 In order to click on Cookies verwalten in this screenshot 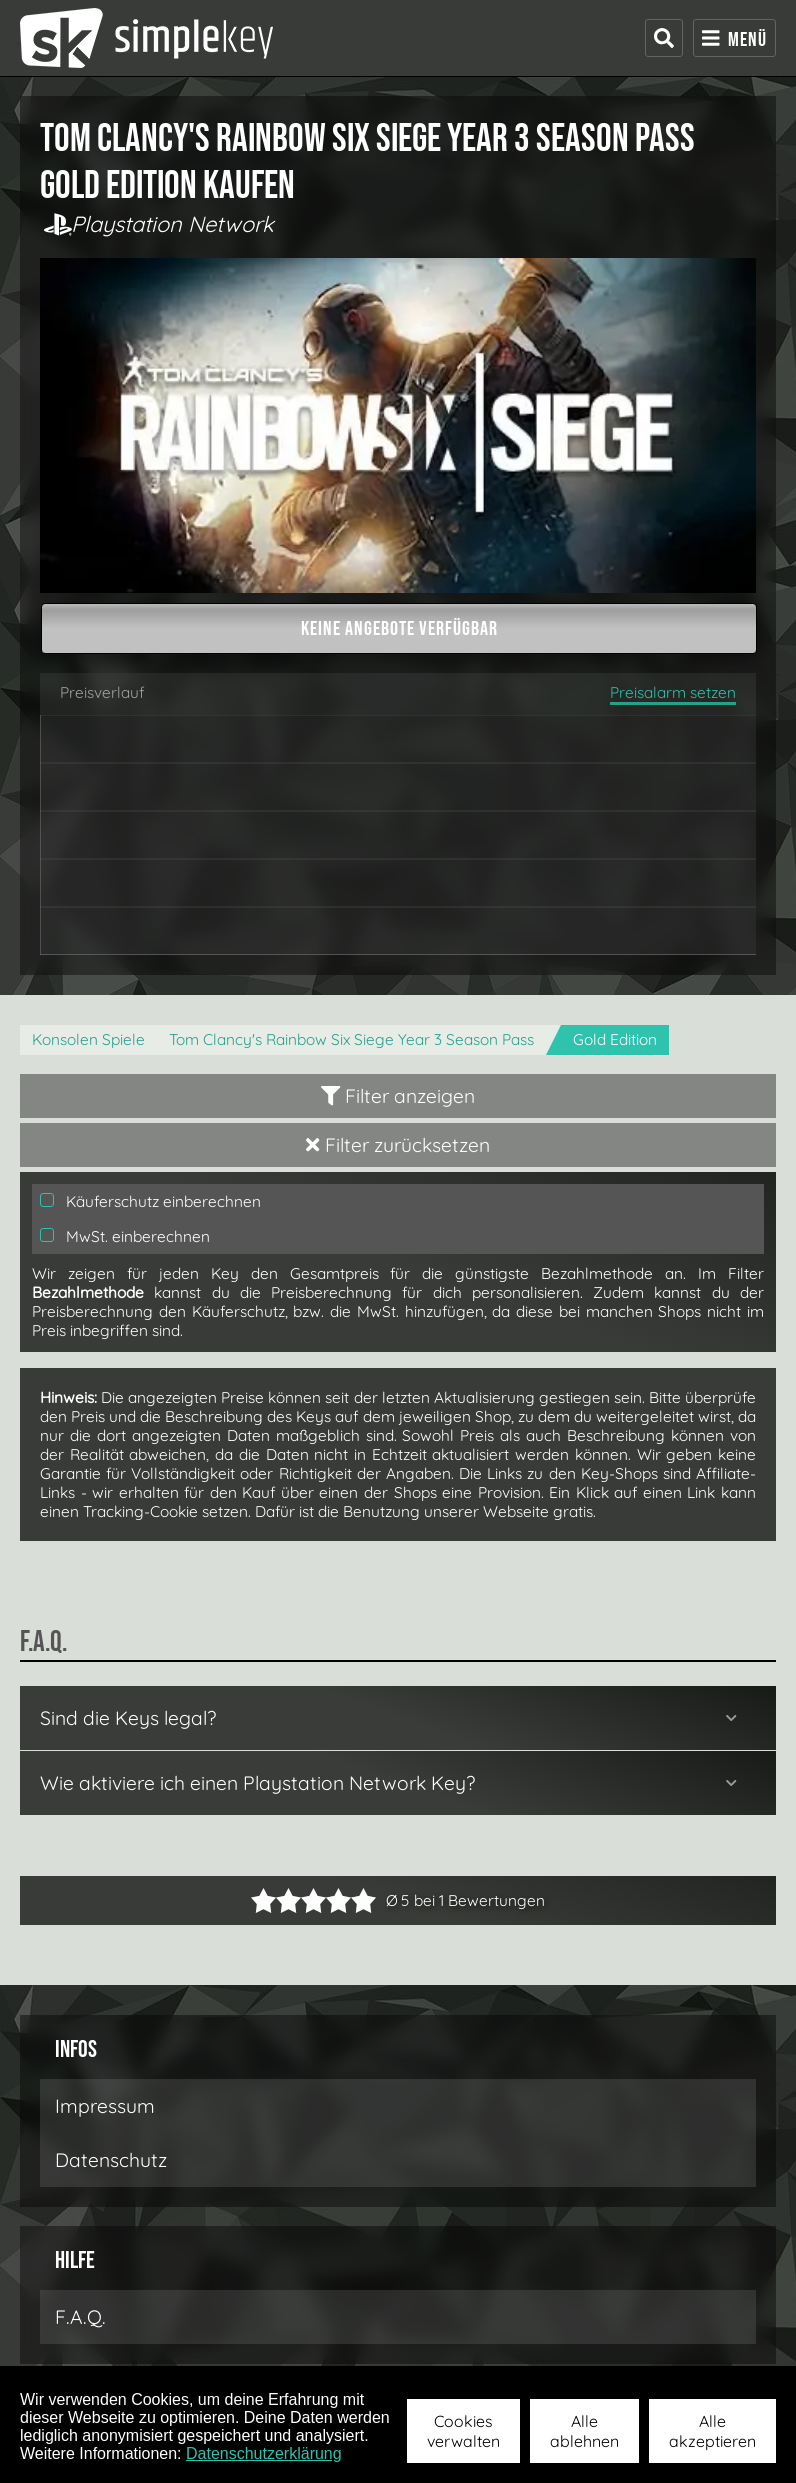, I will do `click(463, 2431)`.